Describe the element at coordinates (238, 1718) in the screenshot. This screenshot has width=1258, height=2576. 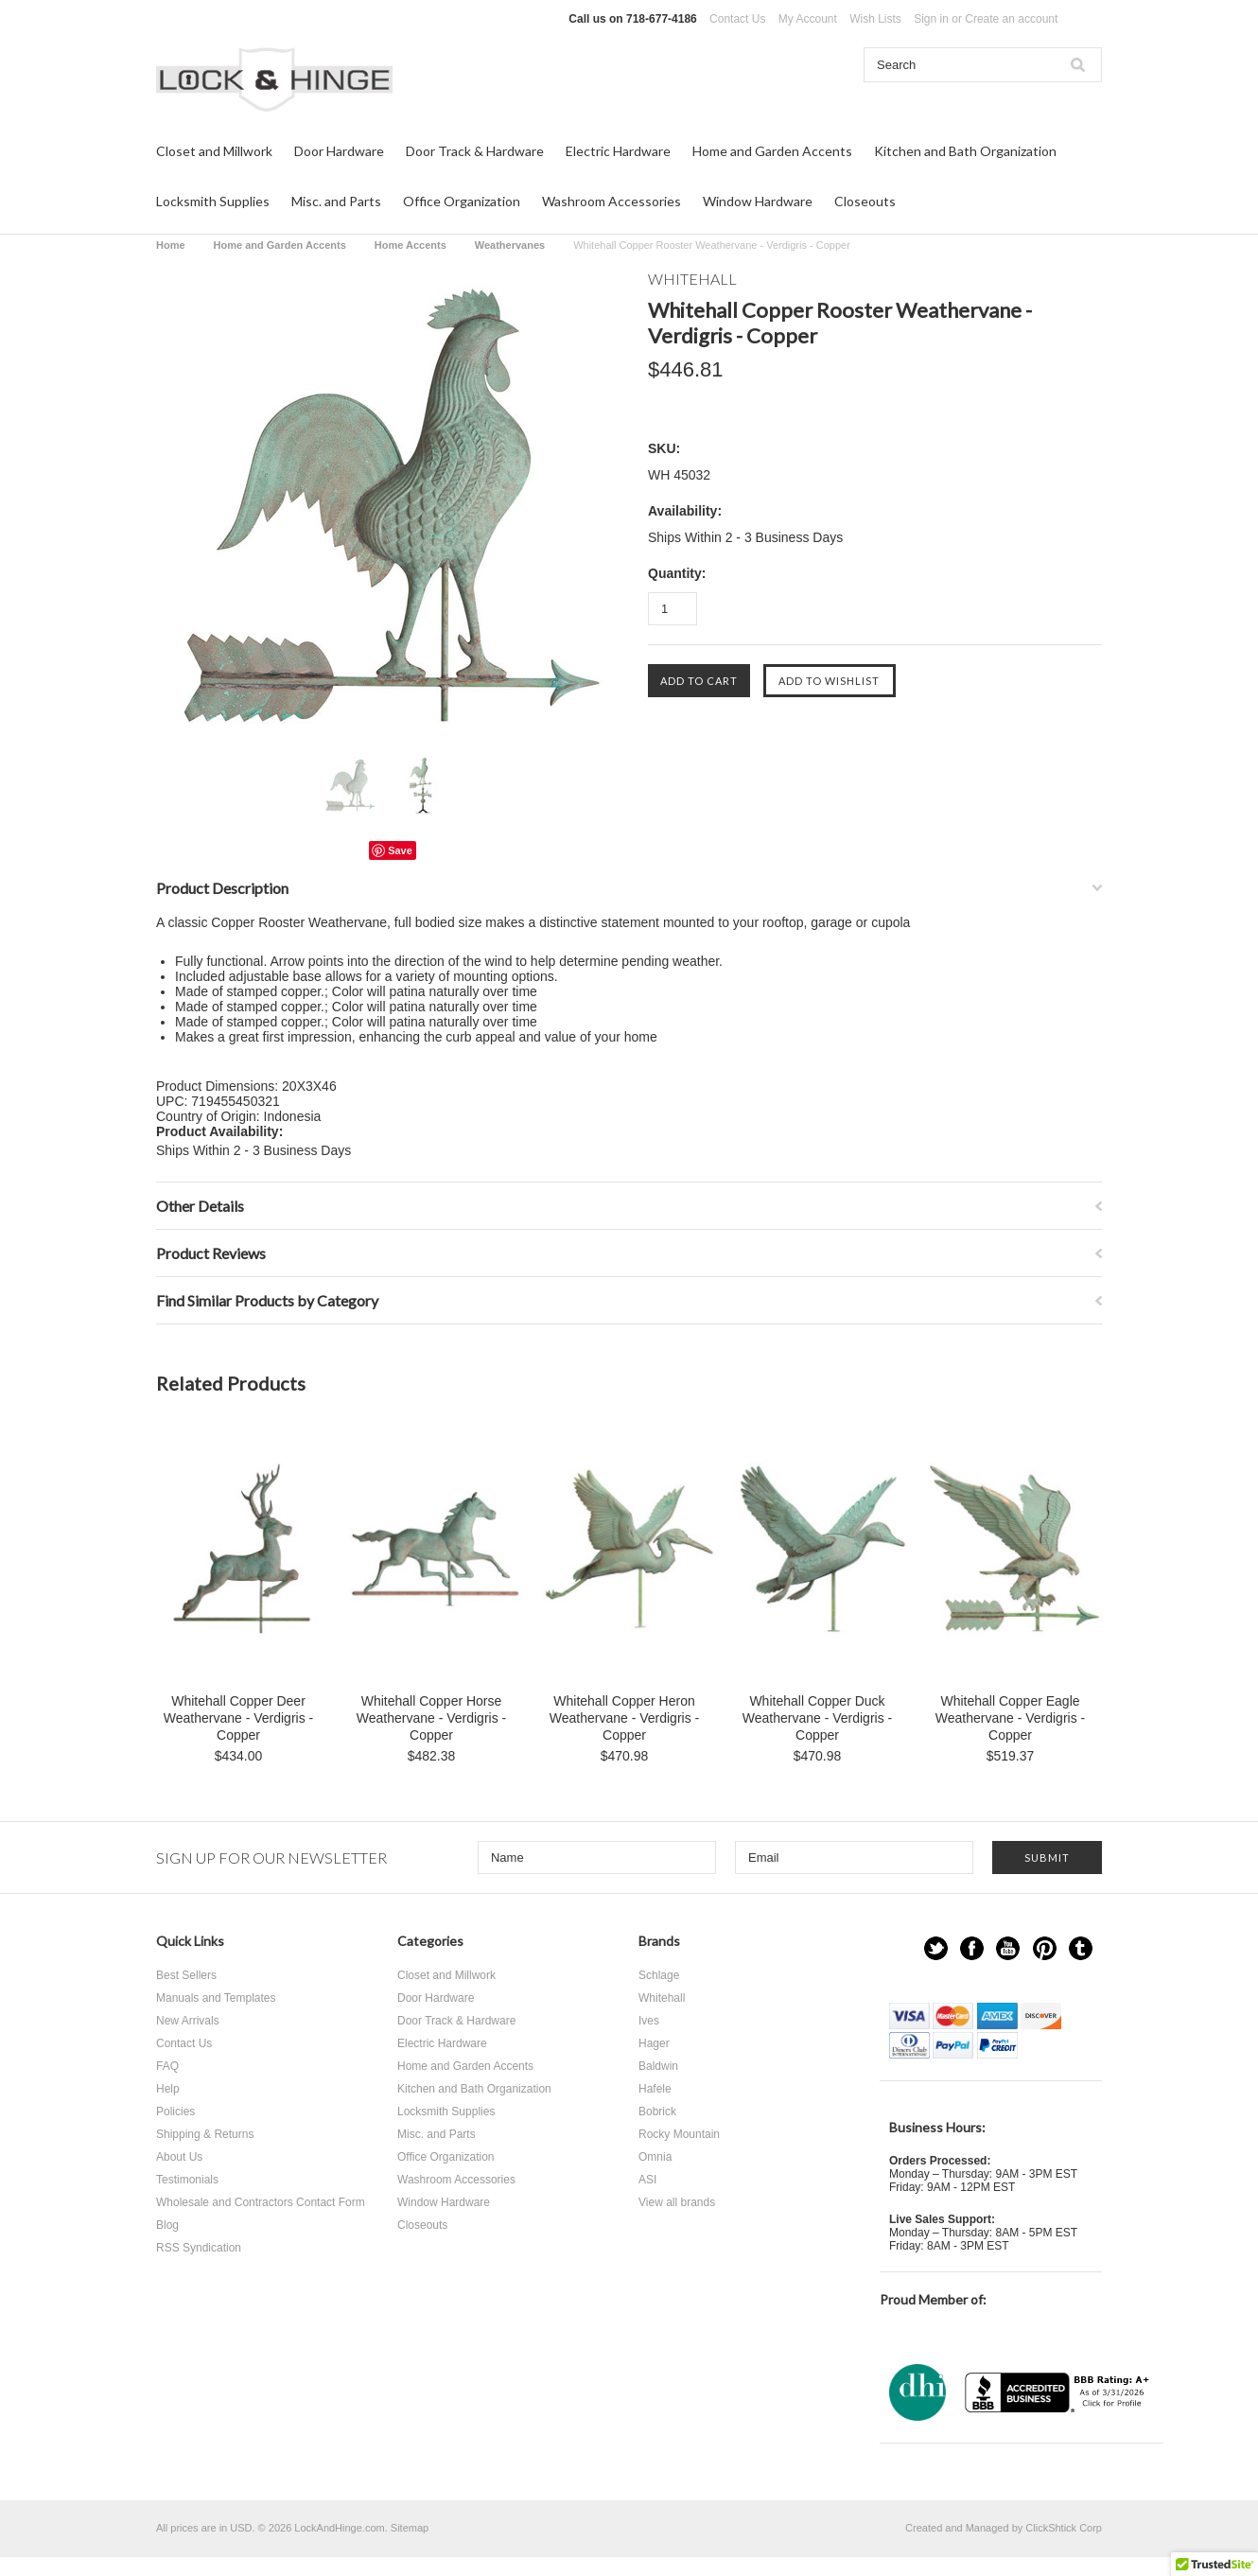
I see `Whitehall Copper Deer Weathervane - Verdigris - Copper` at that location.